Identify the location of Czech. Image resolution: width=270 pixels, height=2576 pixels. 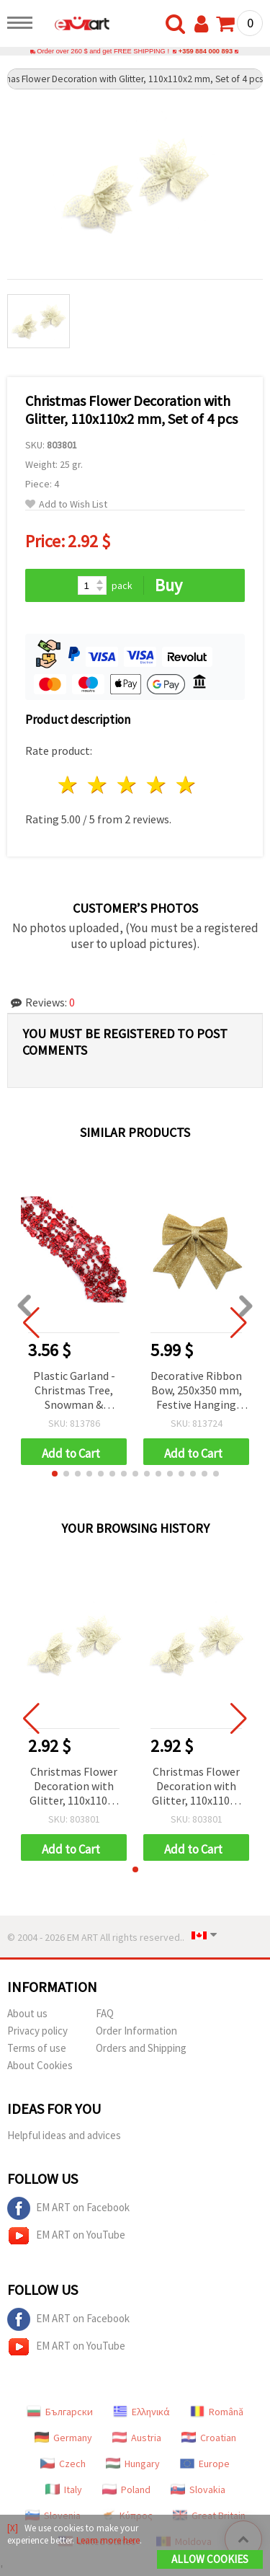
(63, 2463).